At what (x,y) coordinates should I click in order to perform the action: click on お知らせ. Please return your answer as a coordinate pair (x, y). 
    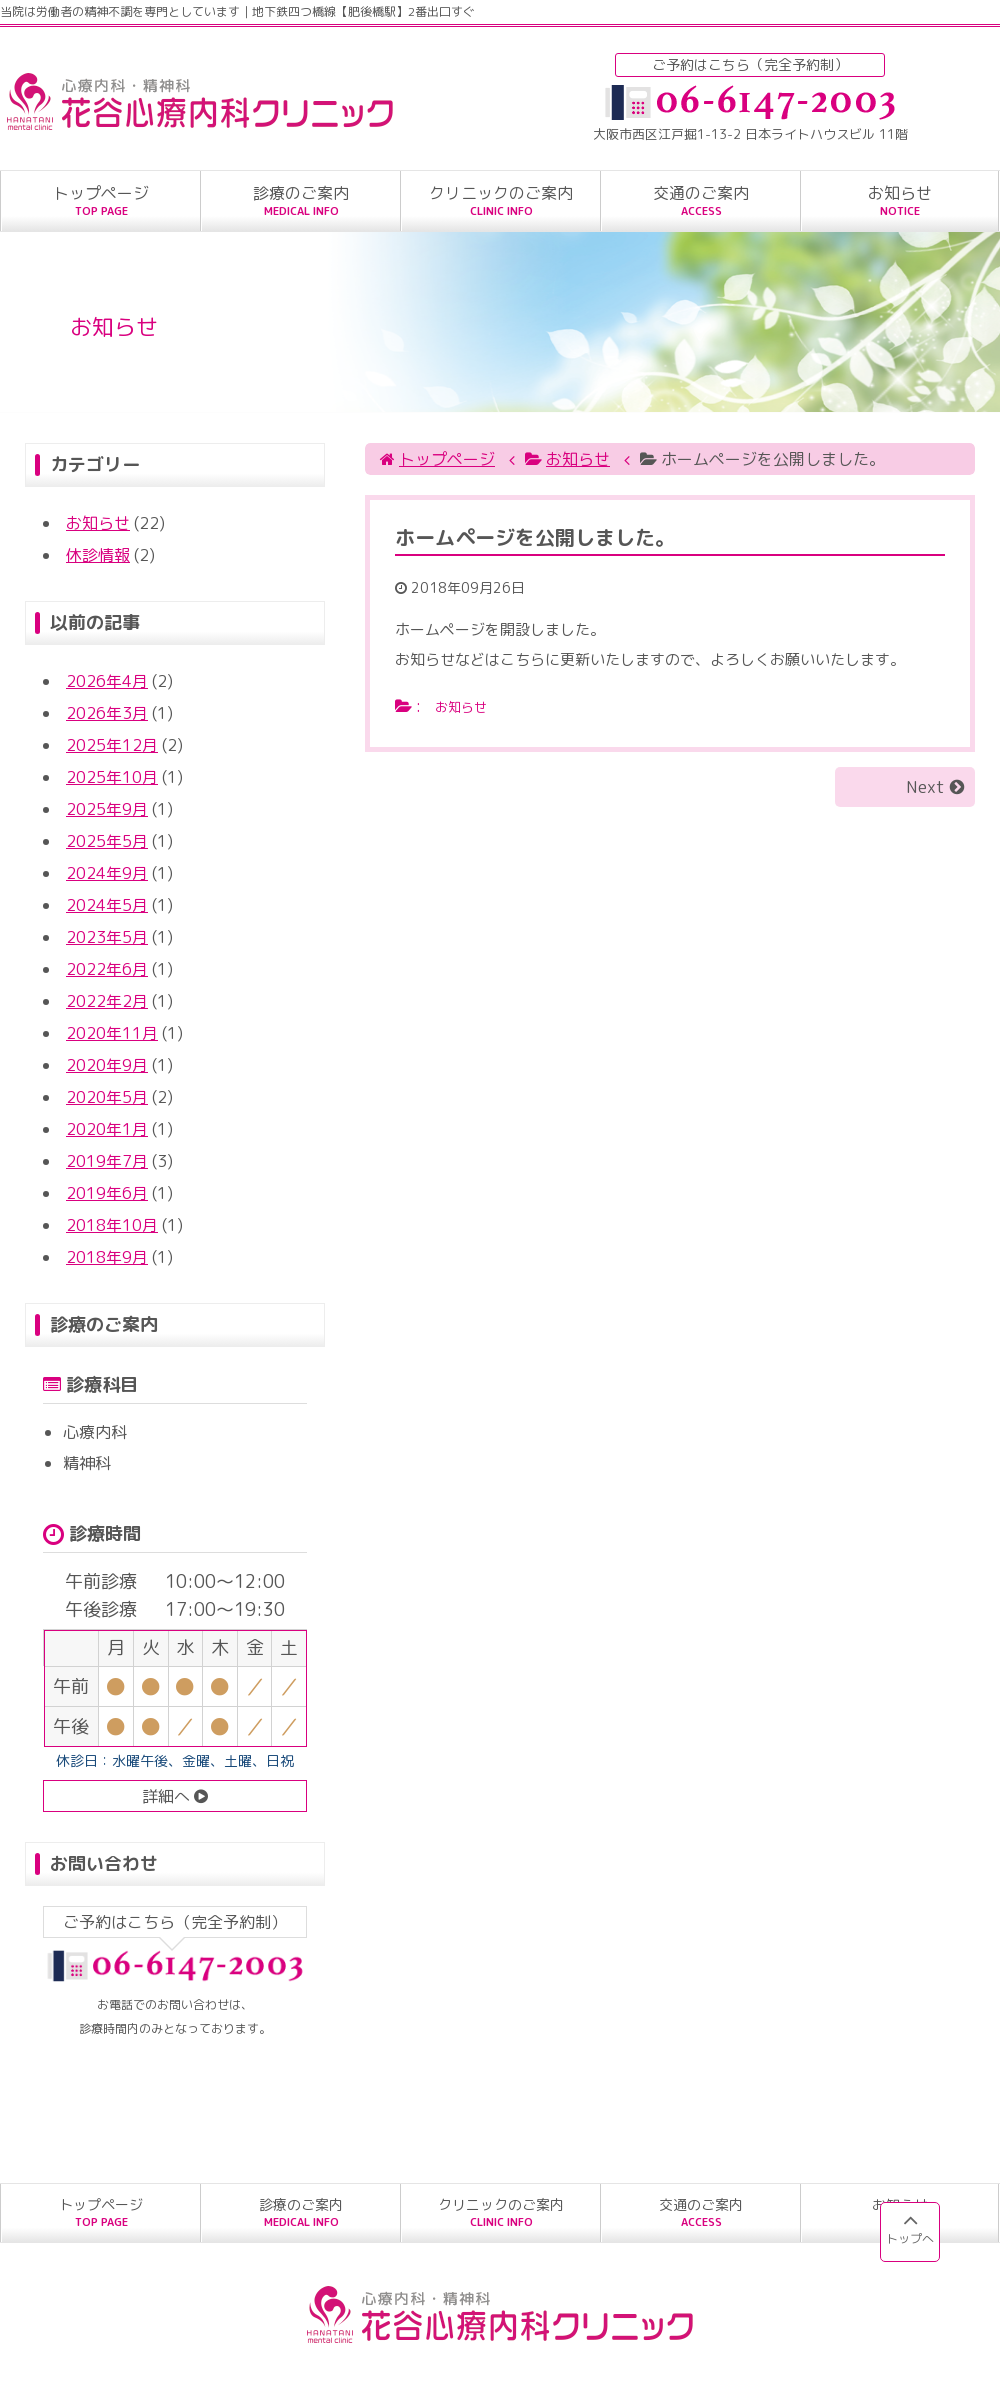
    Looking at the image, I should click on (98, 523).